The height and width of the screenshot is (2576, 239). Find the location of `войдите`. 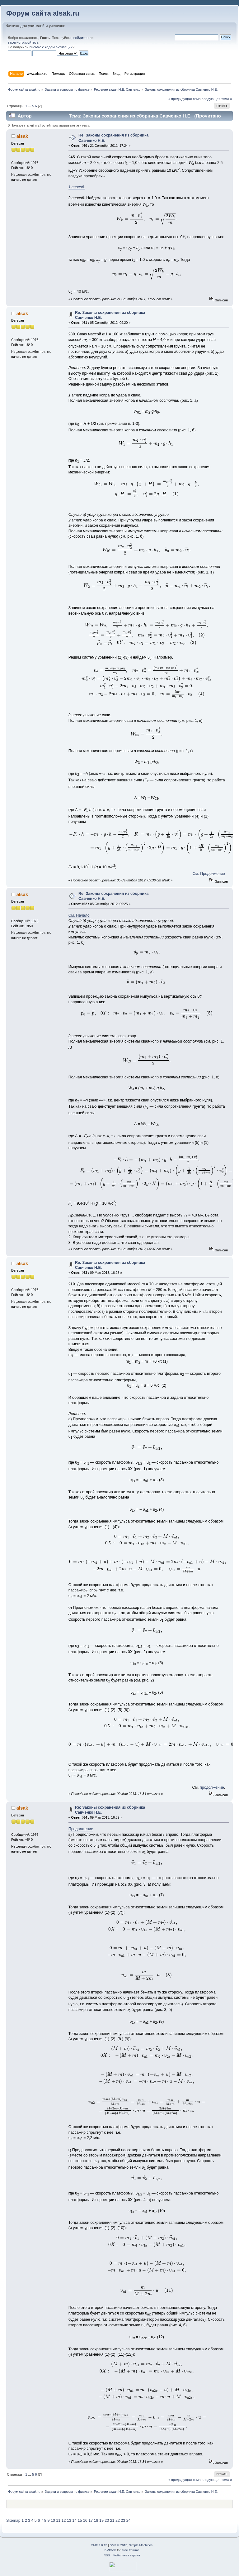

войдите is located at coordinates (80, 38).